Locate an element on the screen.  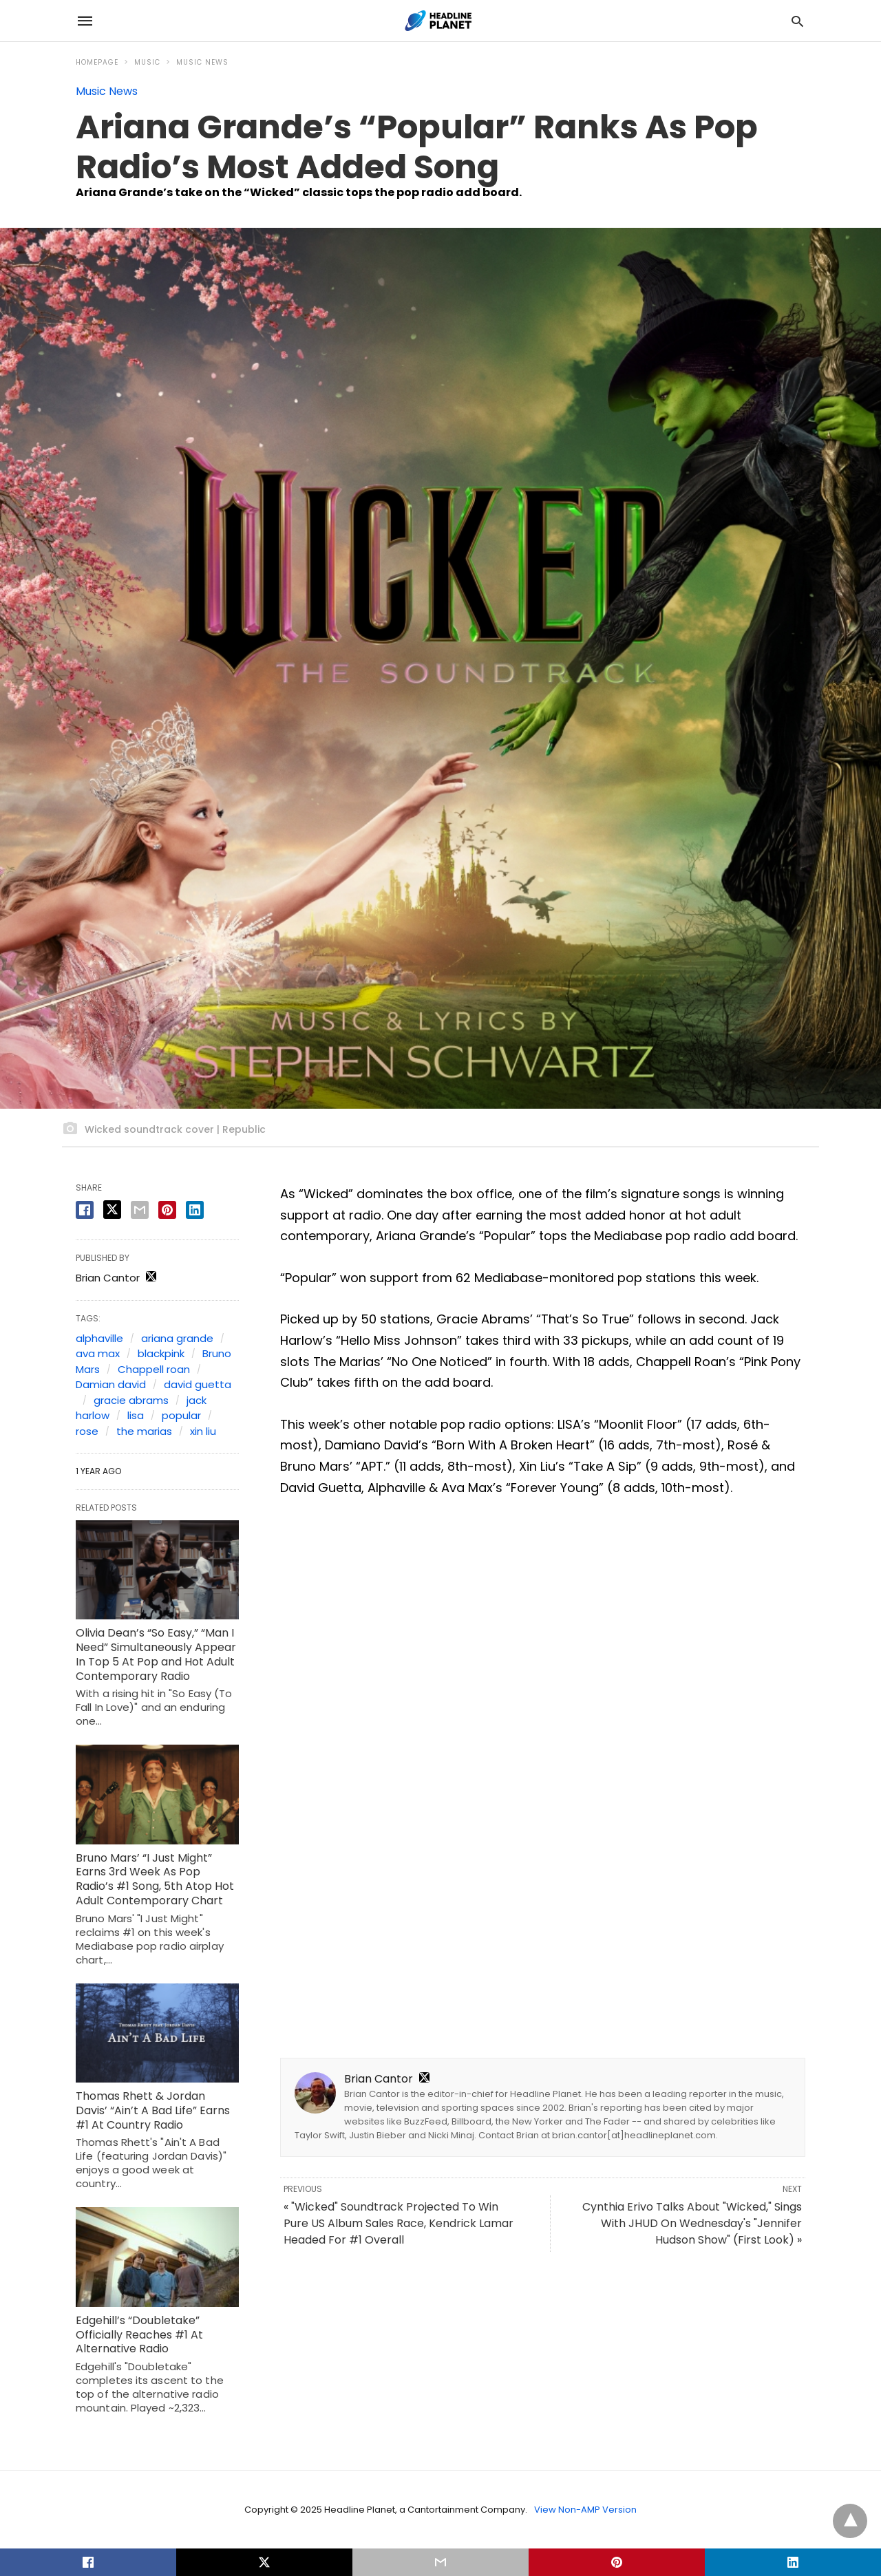
gracie abrams is located at coordinates (131, 1400).